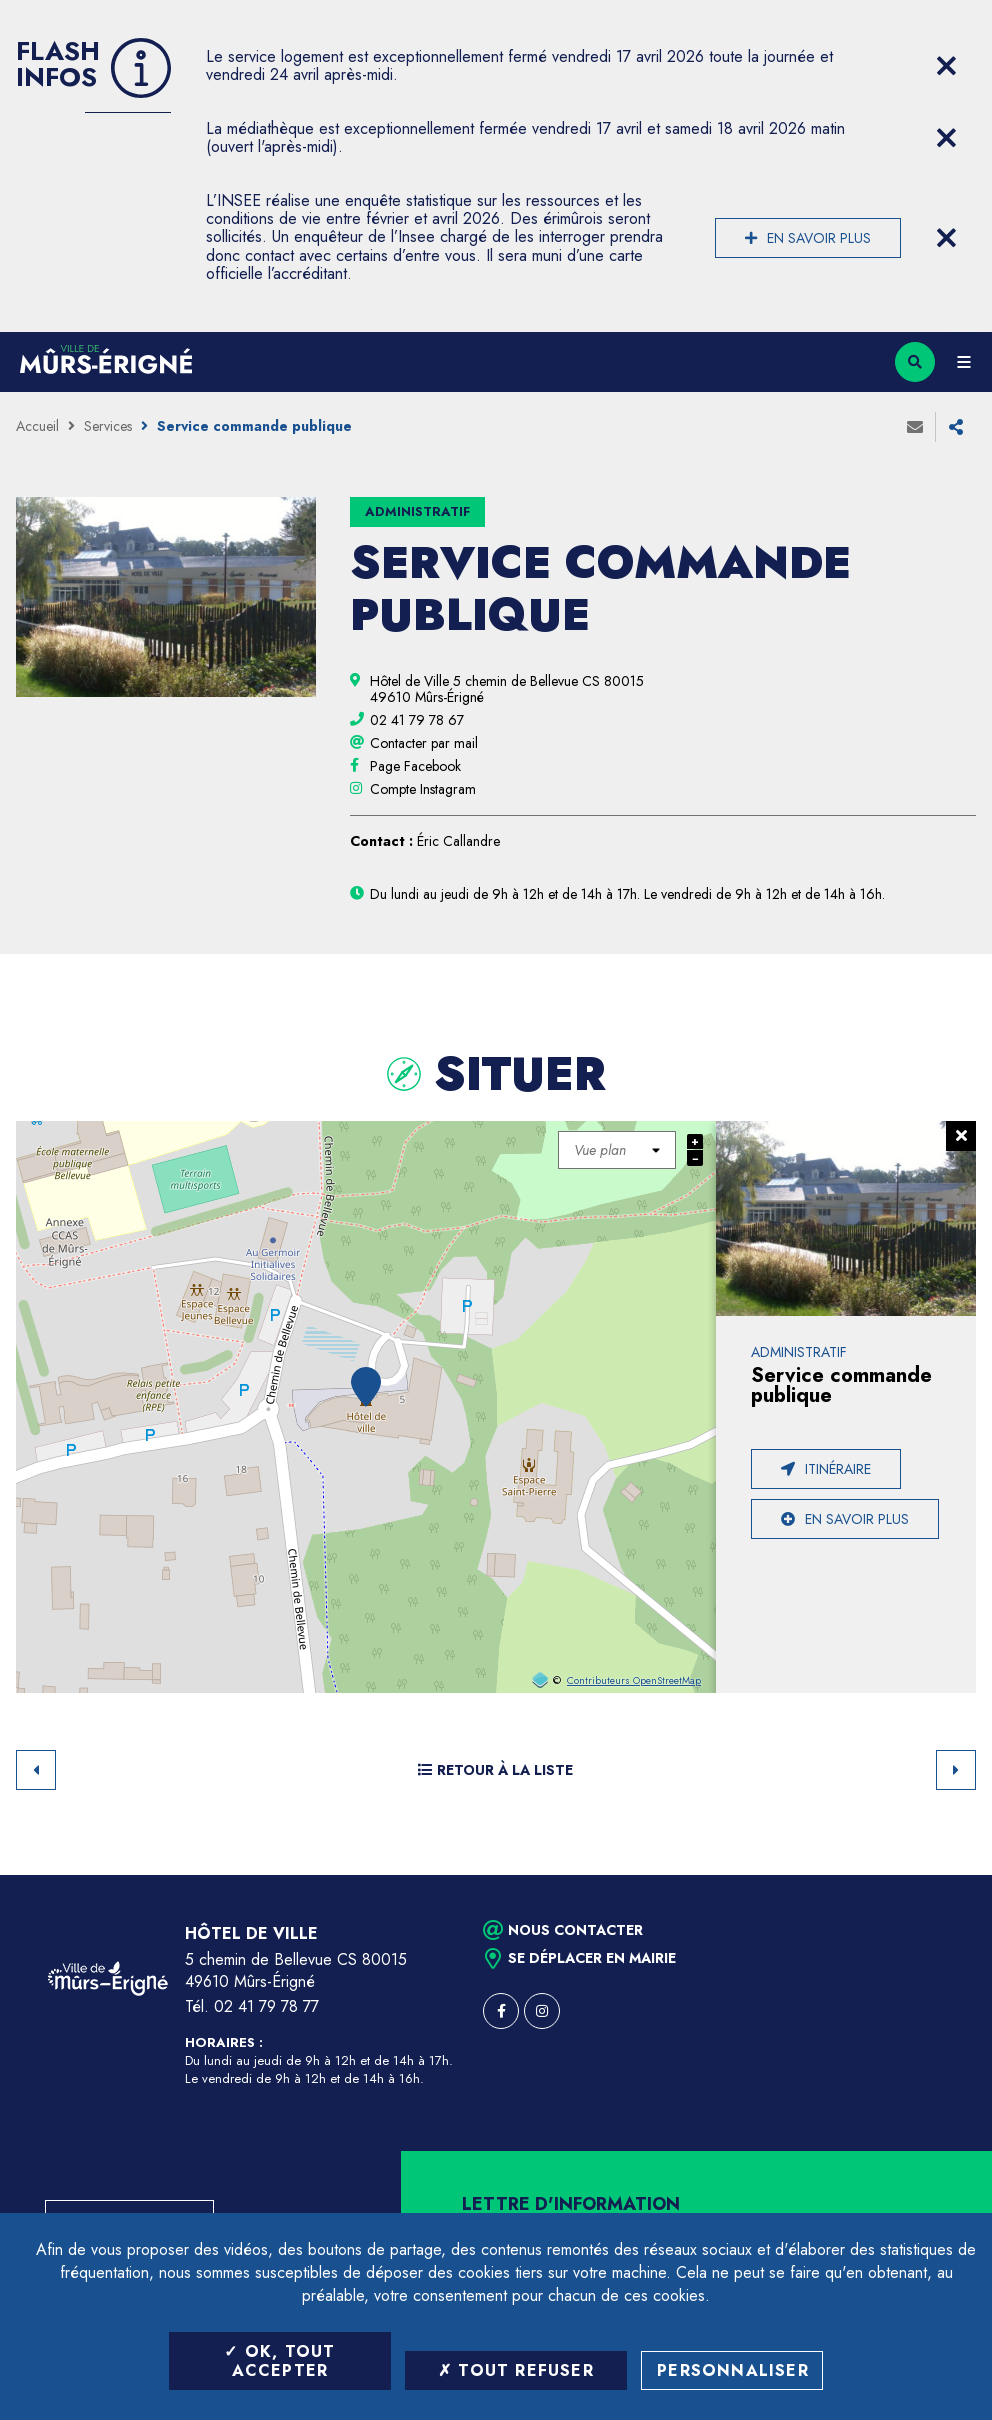 Image resolution: width=992 pixels, height=2420 pixels. Describe the element at coordinates (423, 789) in the screenshot. I see `[Compte Instagram (ouverture dans une nouvelle fenêtre)]` at that location.